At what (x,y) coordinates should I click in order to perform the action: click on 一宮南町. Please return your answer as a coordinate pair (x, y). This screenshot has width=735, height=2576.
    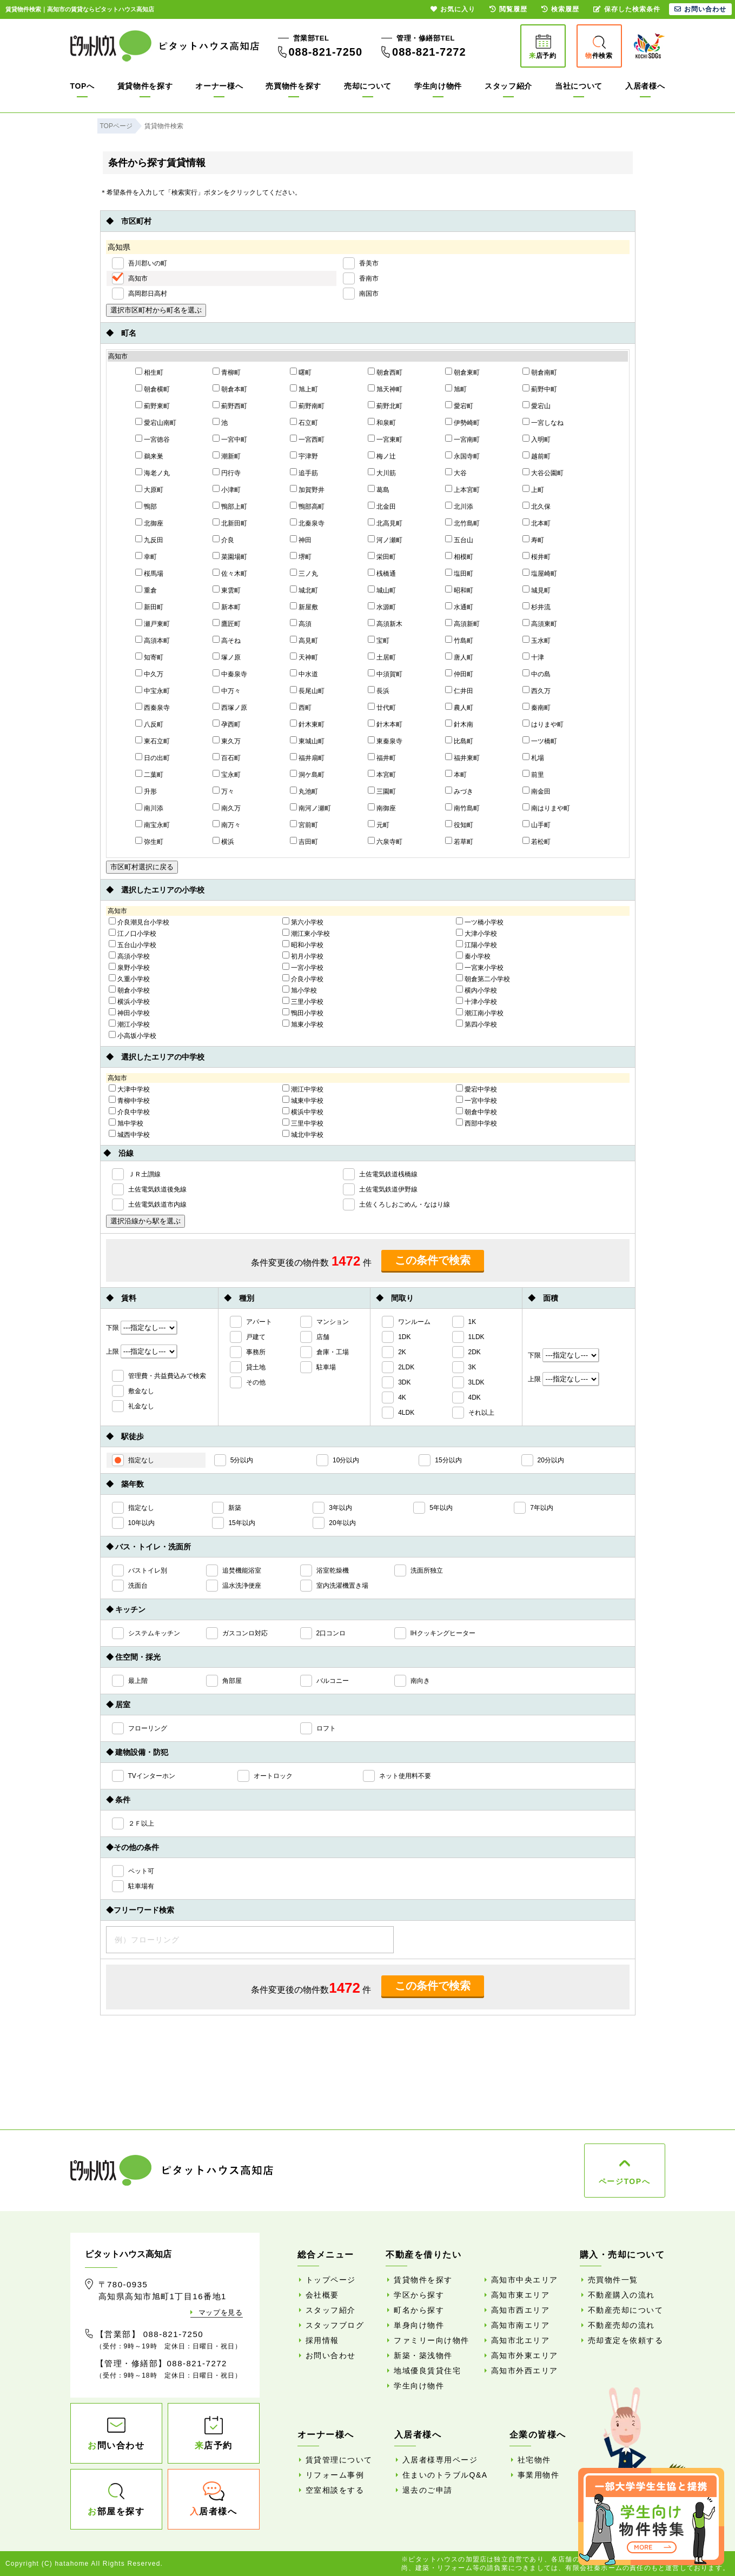
    Looking at the image, I should click on (462, 439).